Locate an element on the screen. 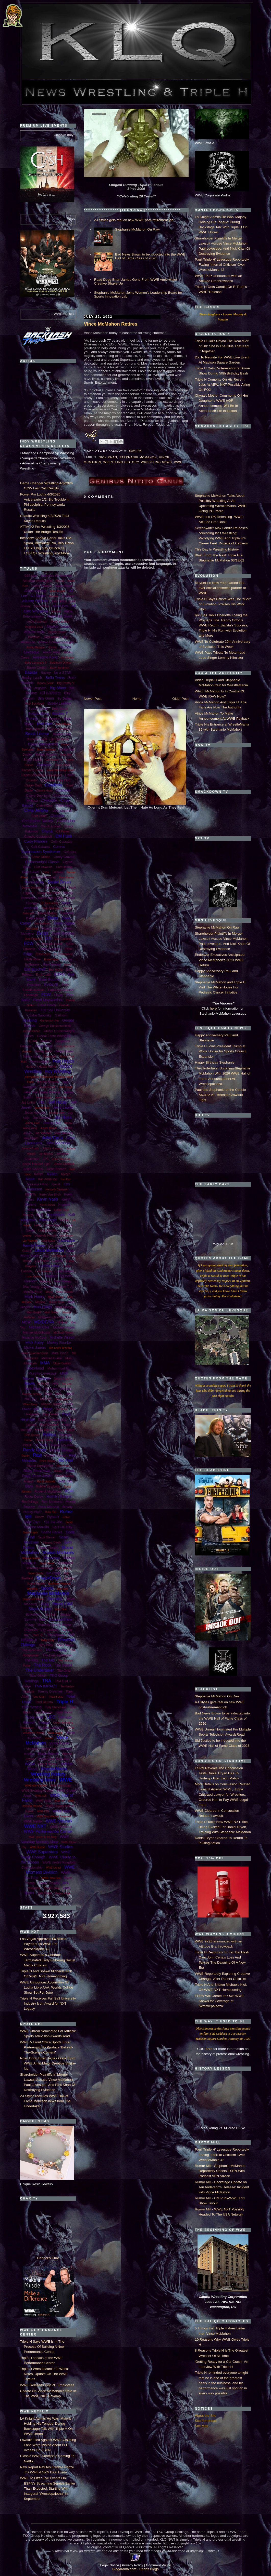 The height and width of the screenshot is (2576, 271). UFC is located at coordinates (51, 1717).